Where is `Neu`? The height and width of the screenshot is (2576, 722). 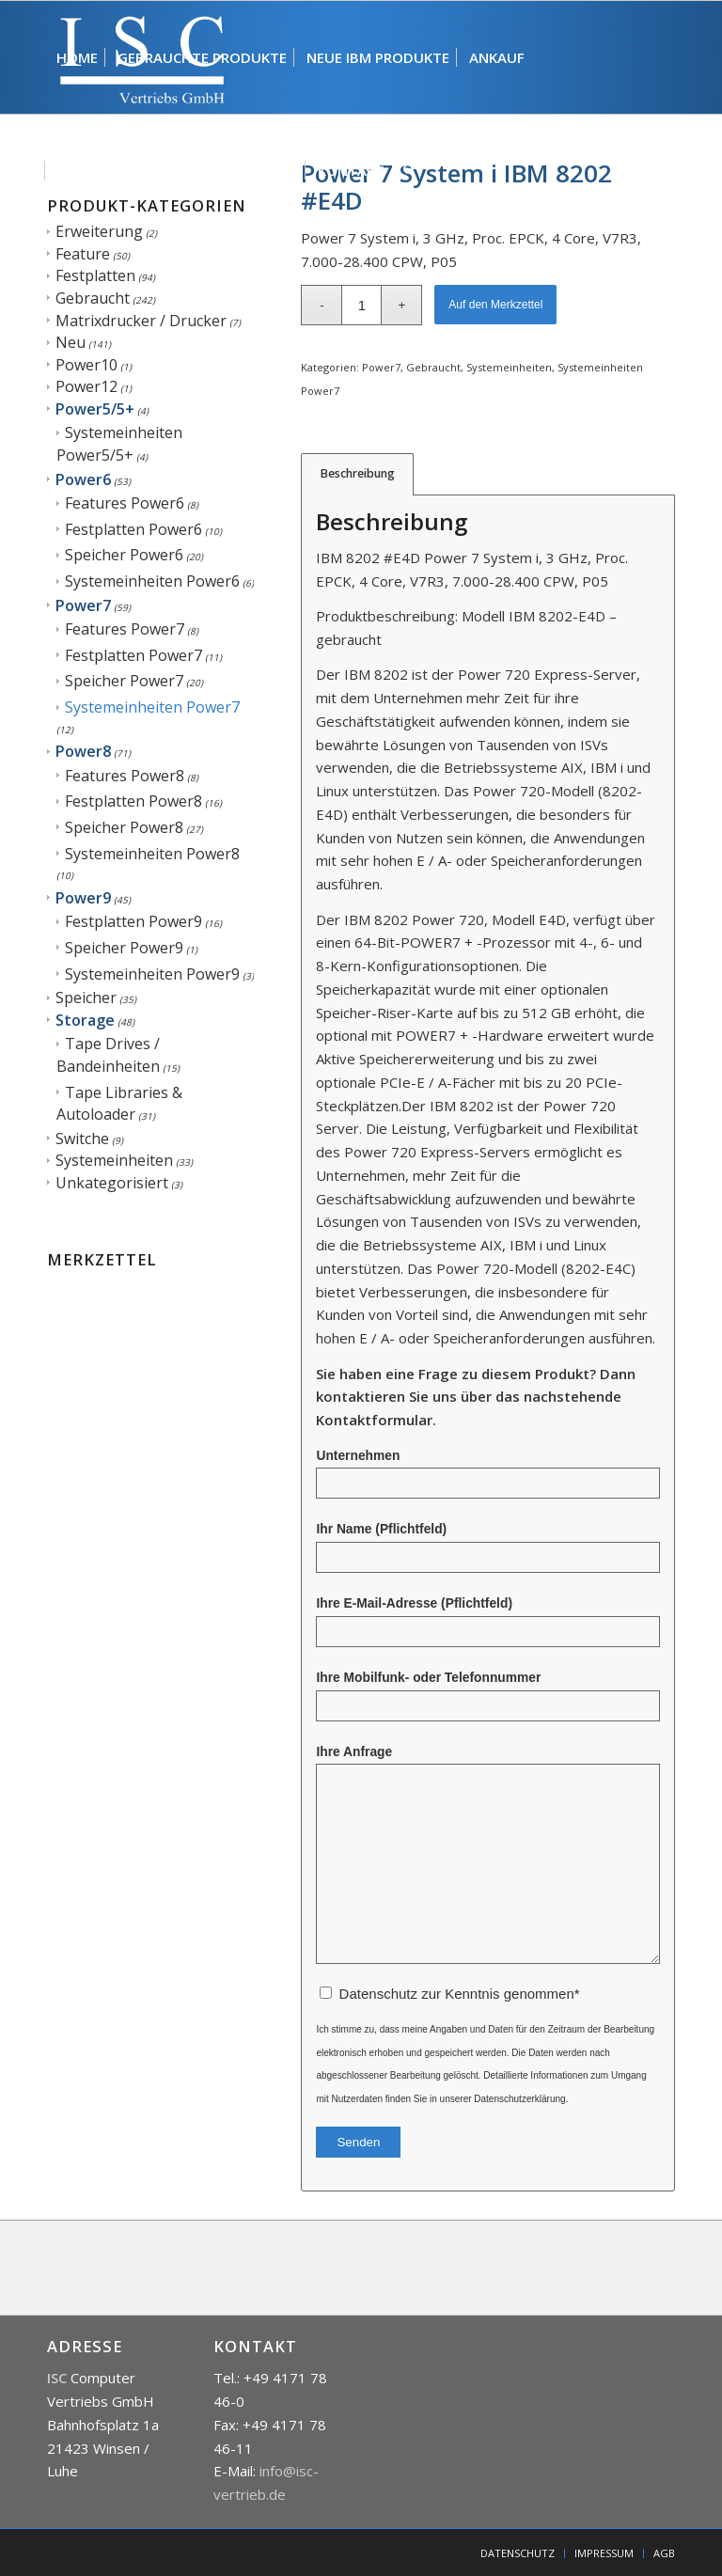
Neu is located at coordinates (70, 342).